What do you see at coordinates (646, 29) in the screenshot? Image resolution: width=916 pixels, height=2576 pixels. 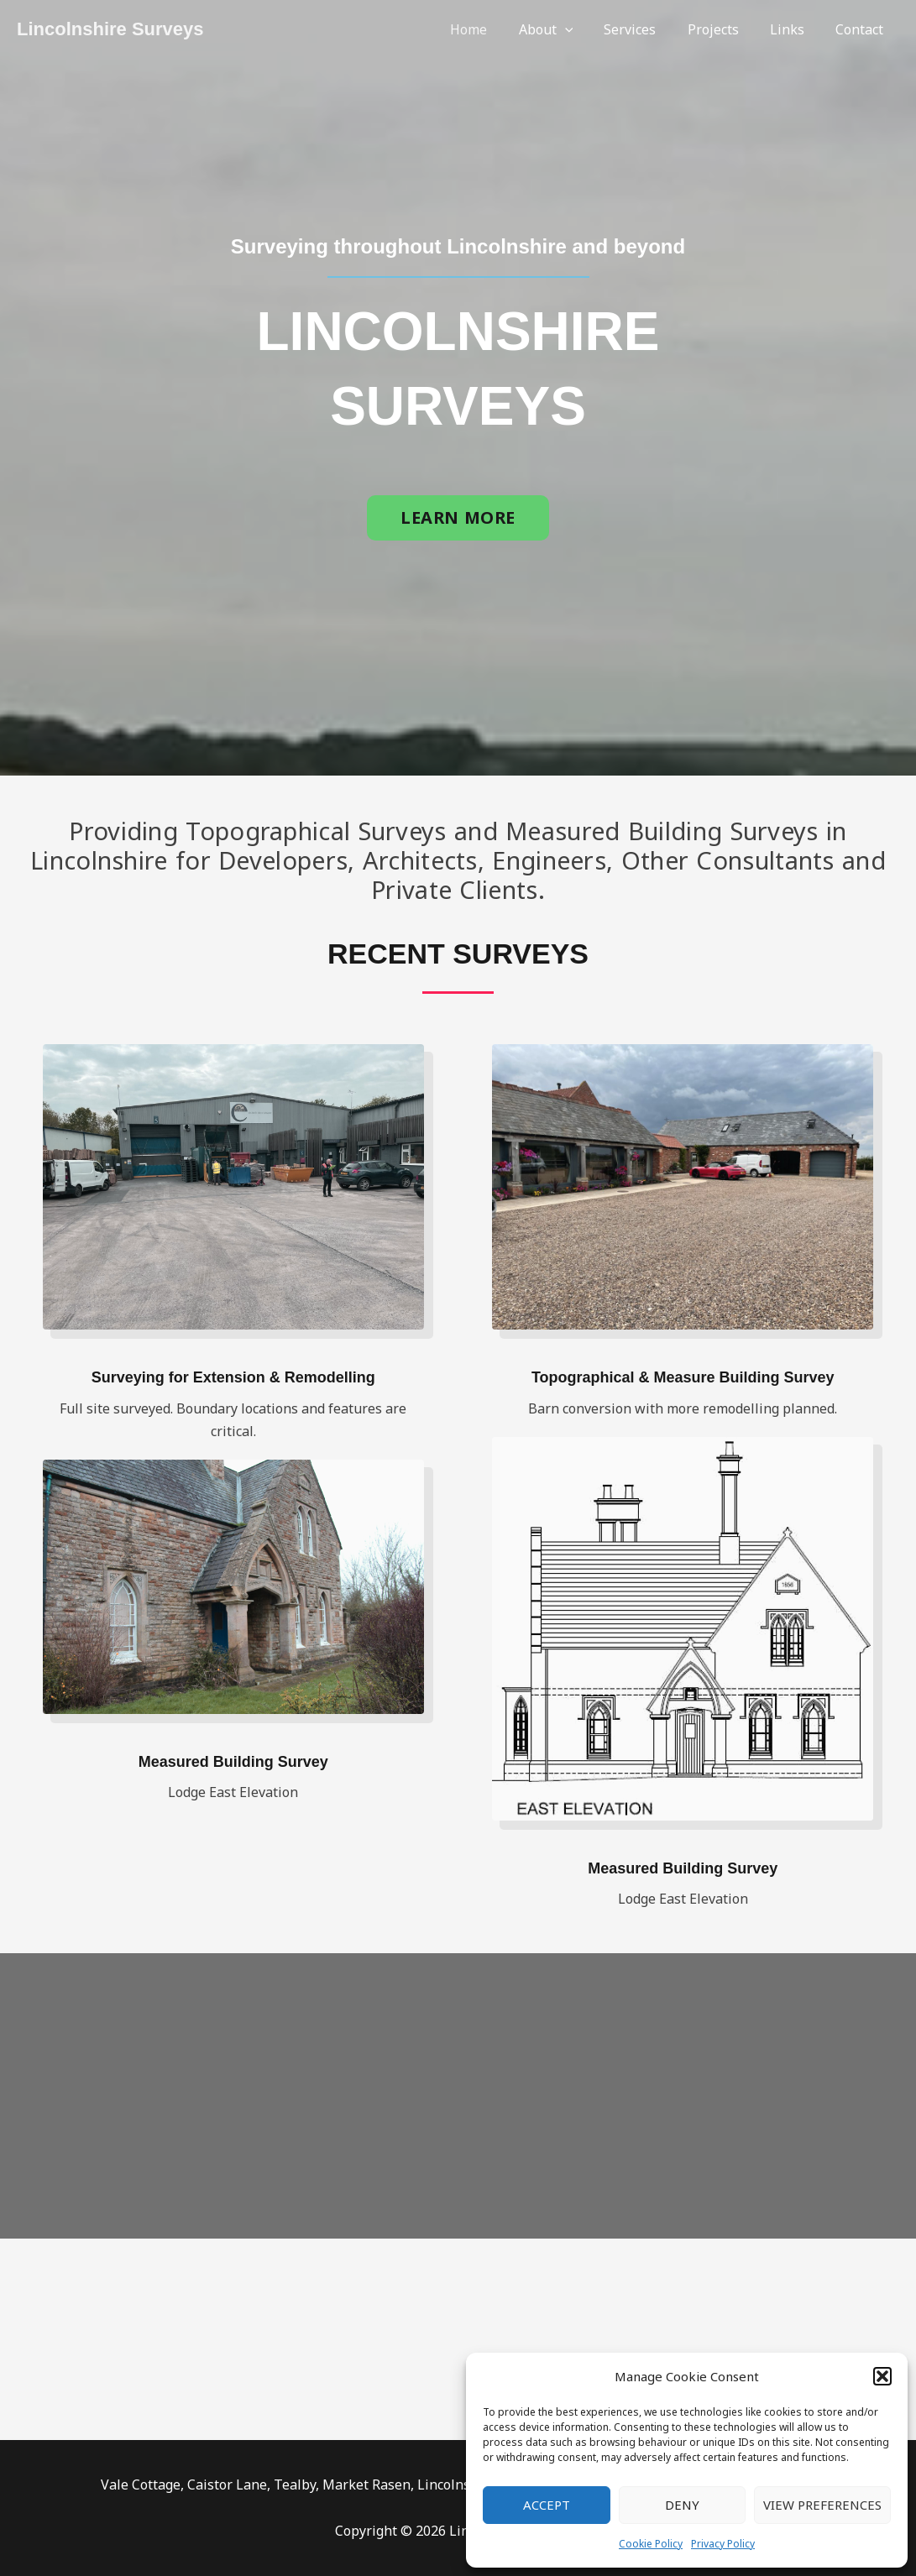 I see `Services` at bounding box center [646, 29].